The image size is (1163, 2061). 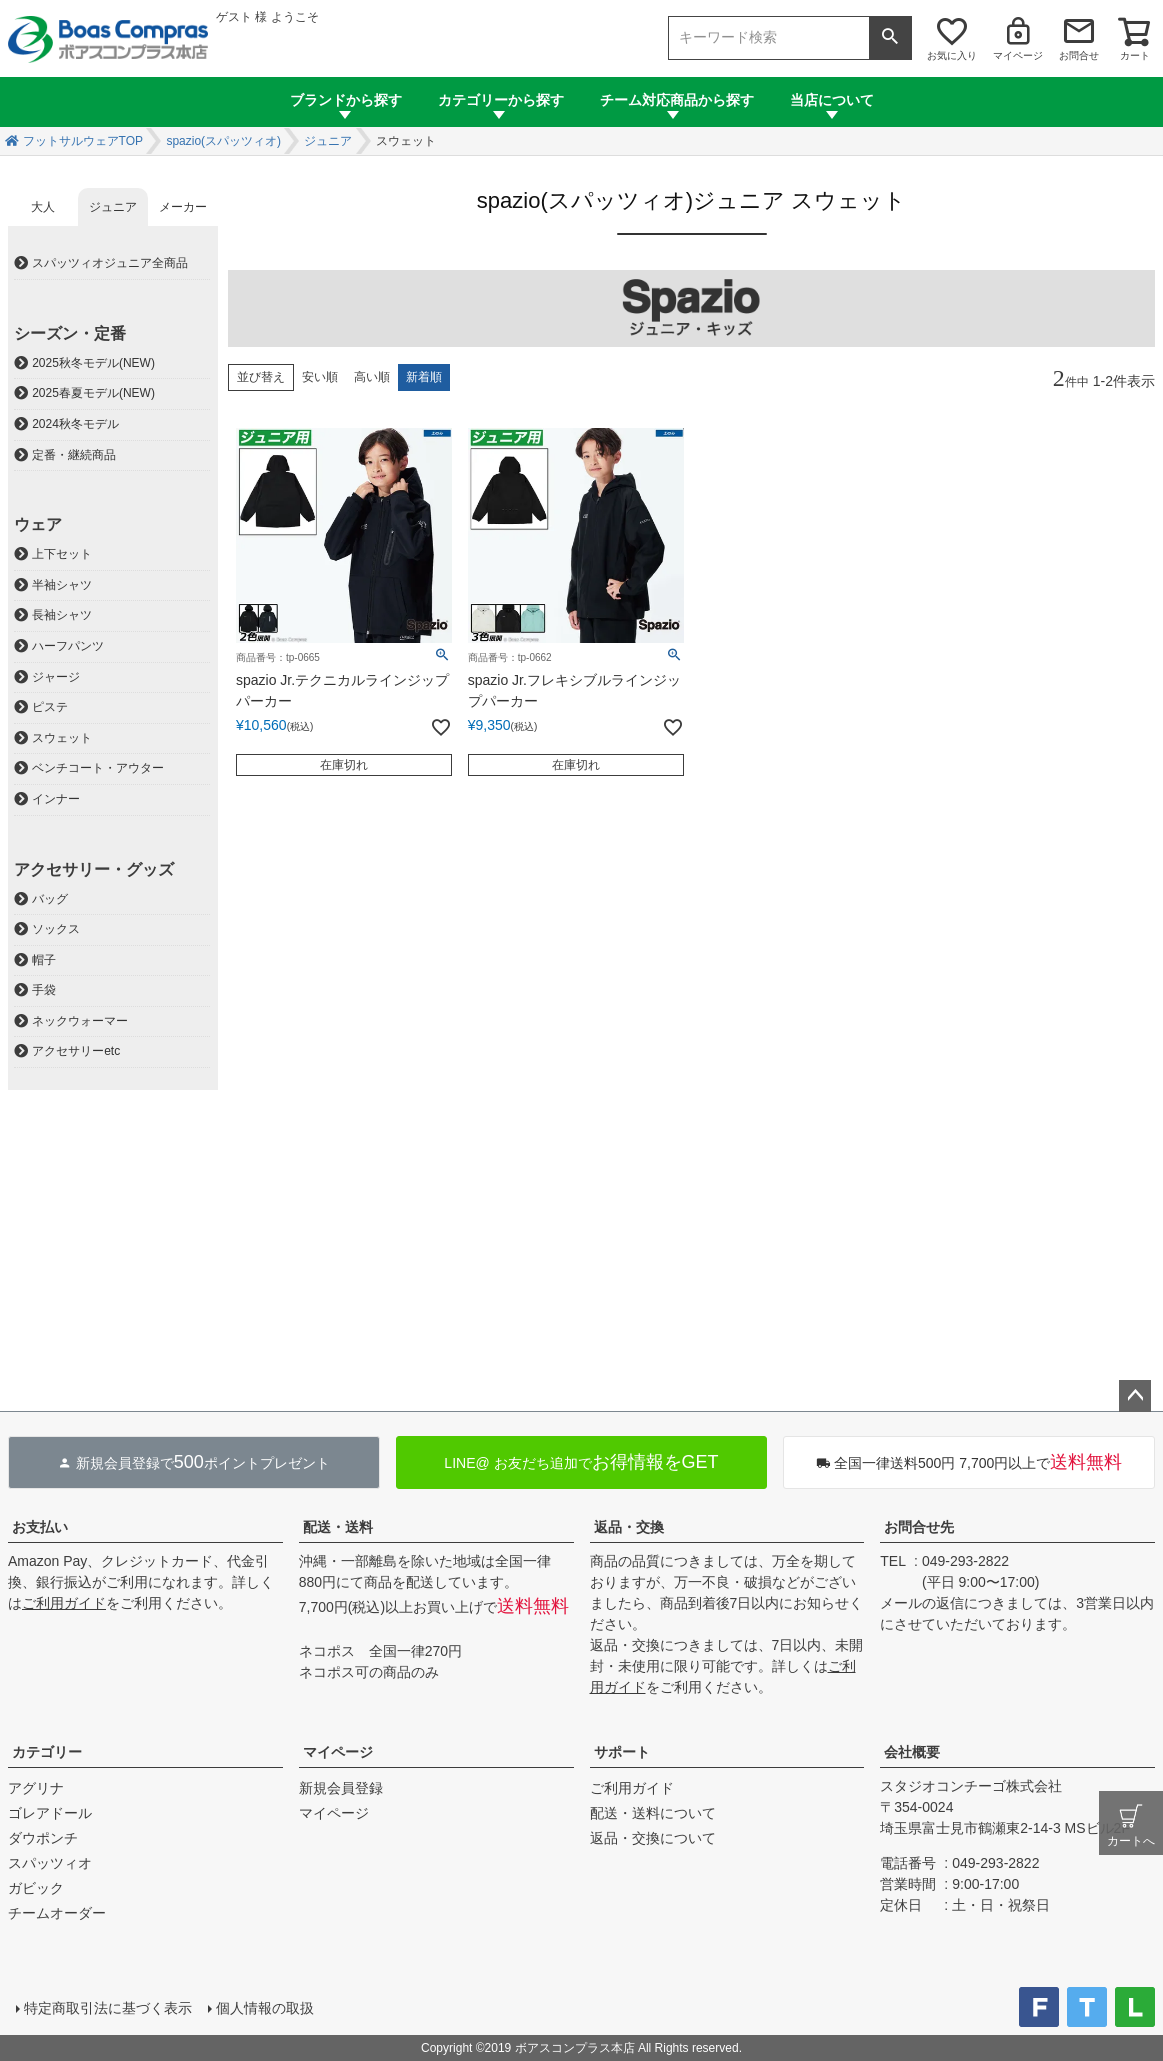 I want to click on チーム対応商品から探す, so click(x=677, y=100).